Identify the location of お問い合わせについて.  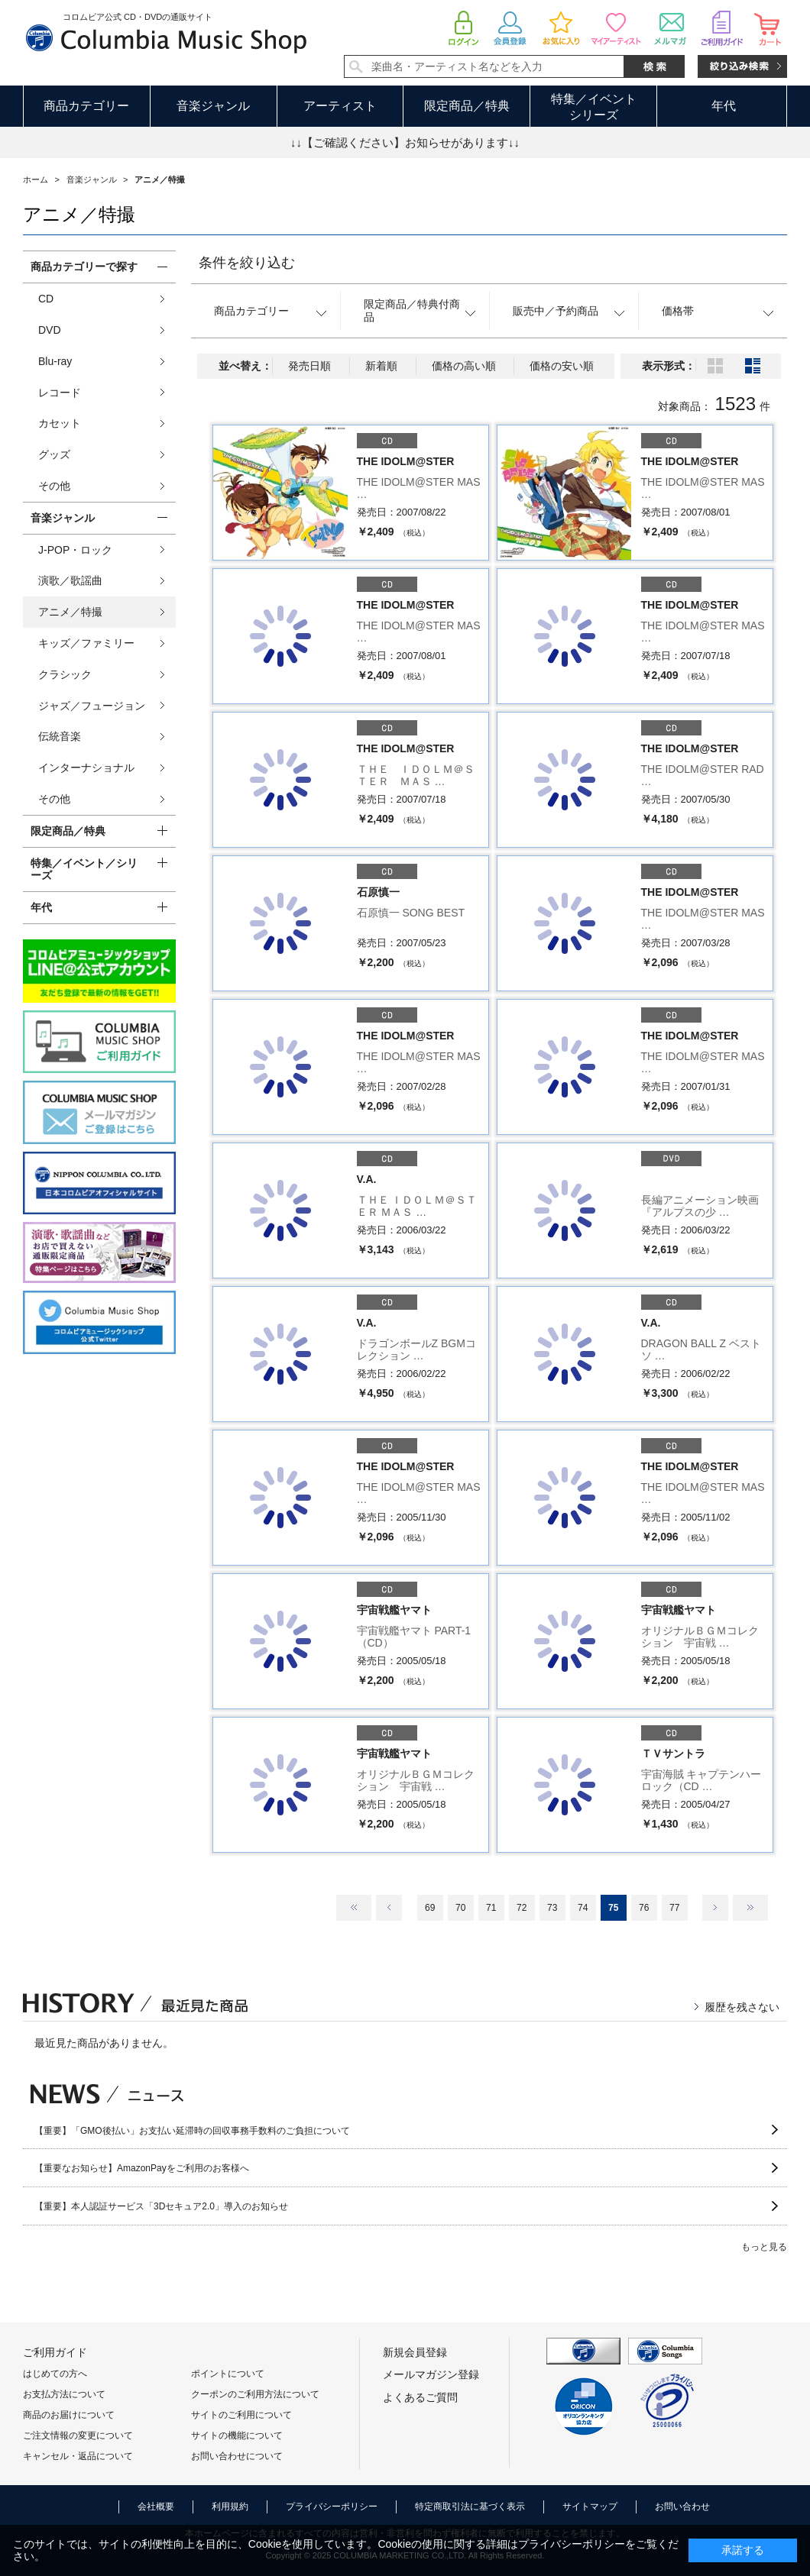
(237, 2456).